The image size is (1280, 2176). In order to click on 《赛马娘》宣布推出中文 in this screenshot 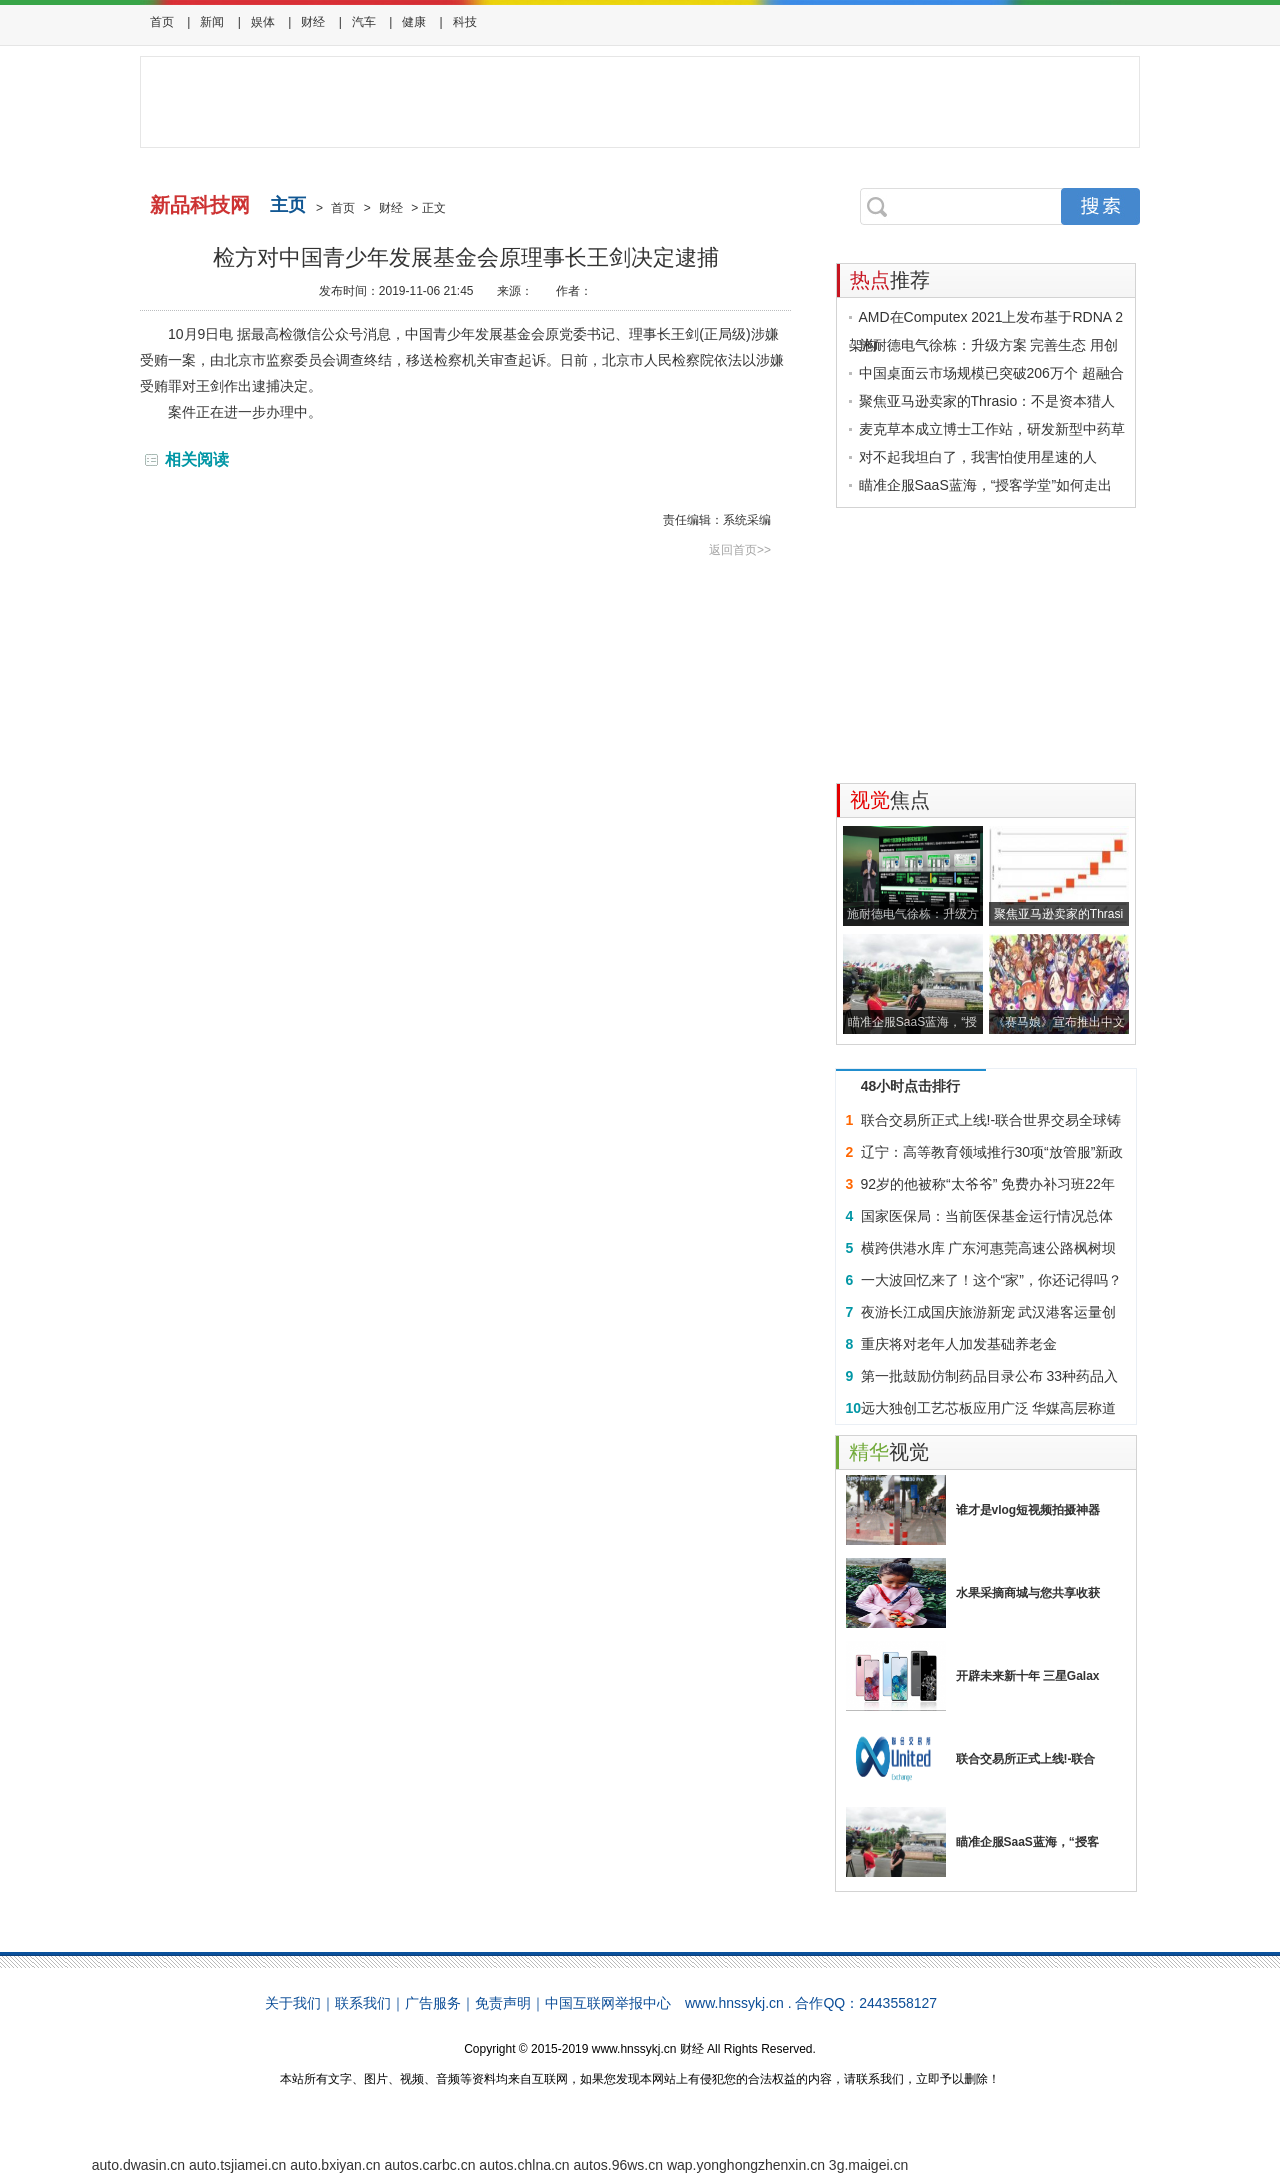, I will do `click(1059, 1022)`.